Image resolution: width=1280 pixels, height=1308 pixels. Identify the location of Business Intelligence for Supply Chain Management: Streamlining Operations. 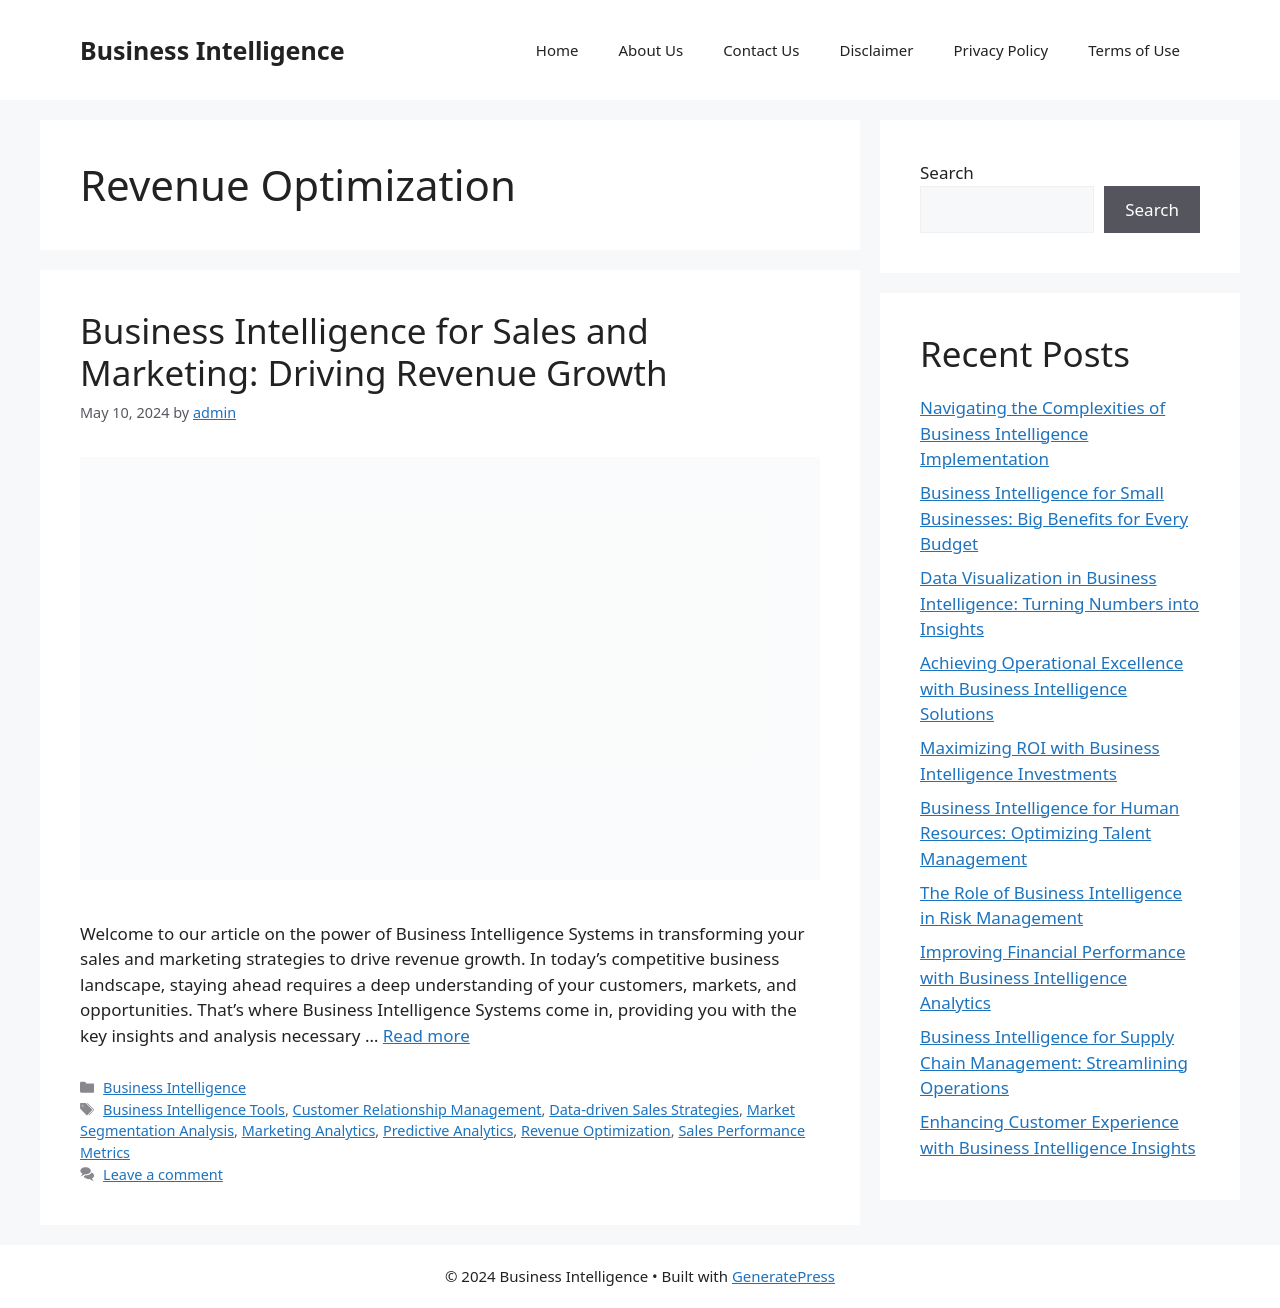
(1054, 1062).